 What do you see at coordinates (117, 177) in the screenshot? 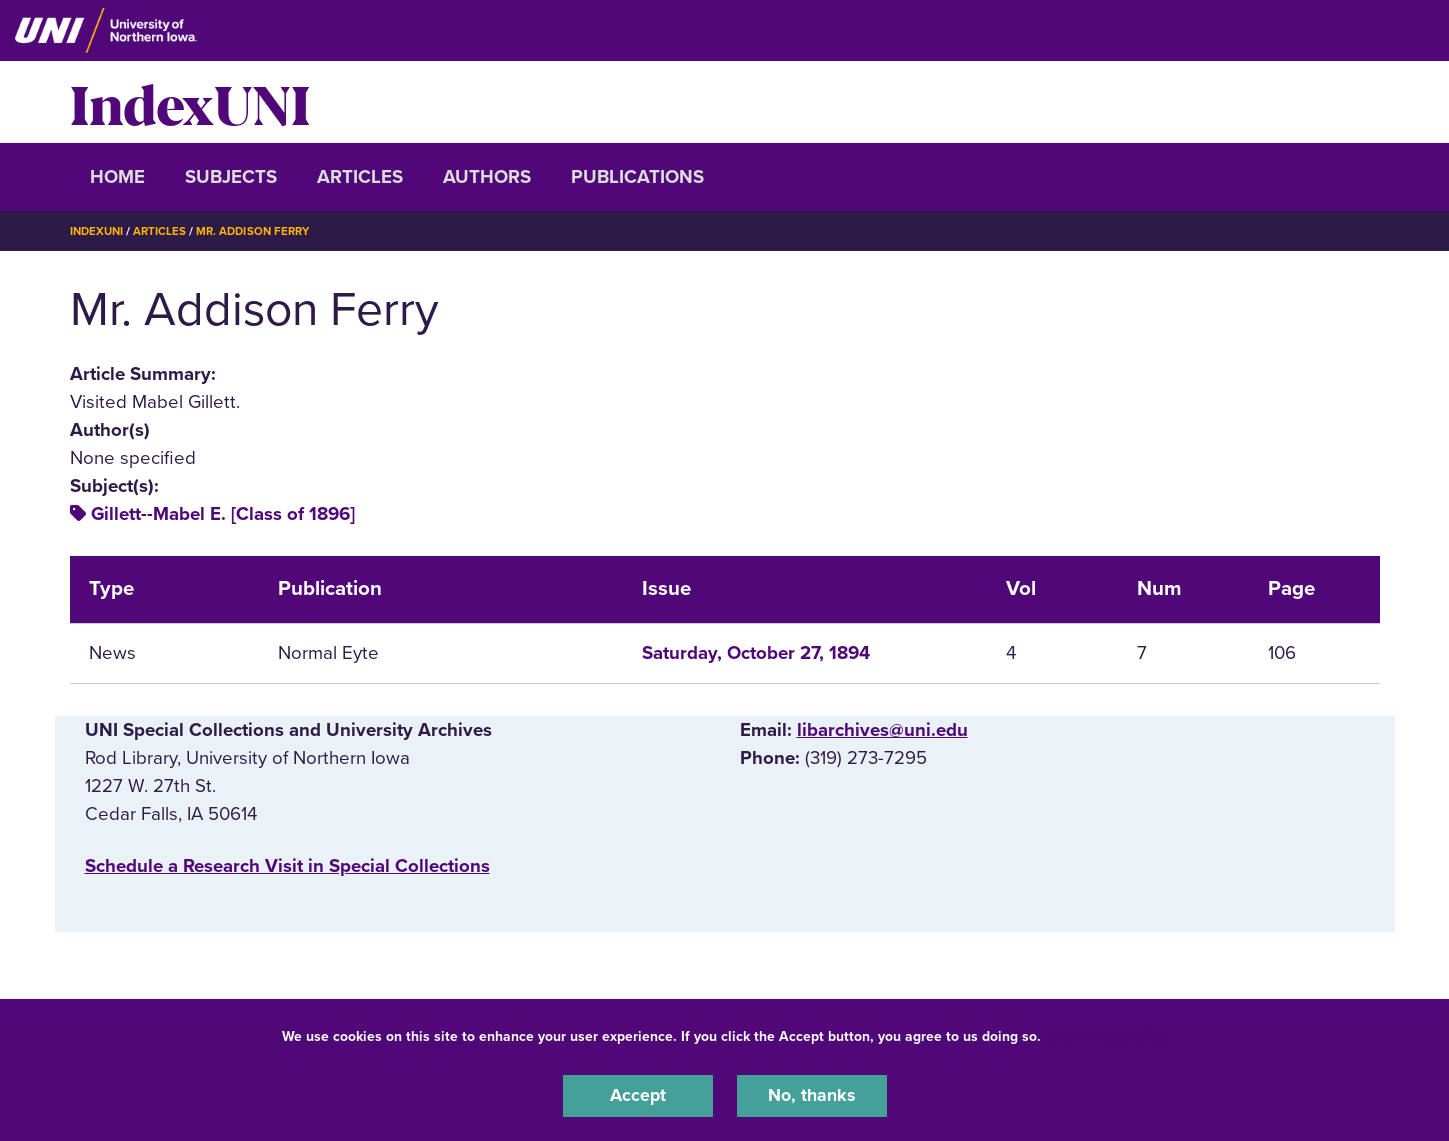
I see `Home` at bounding box center [117, 177].